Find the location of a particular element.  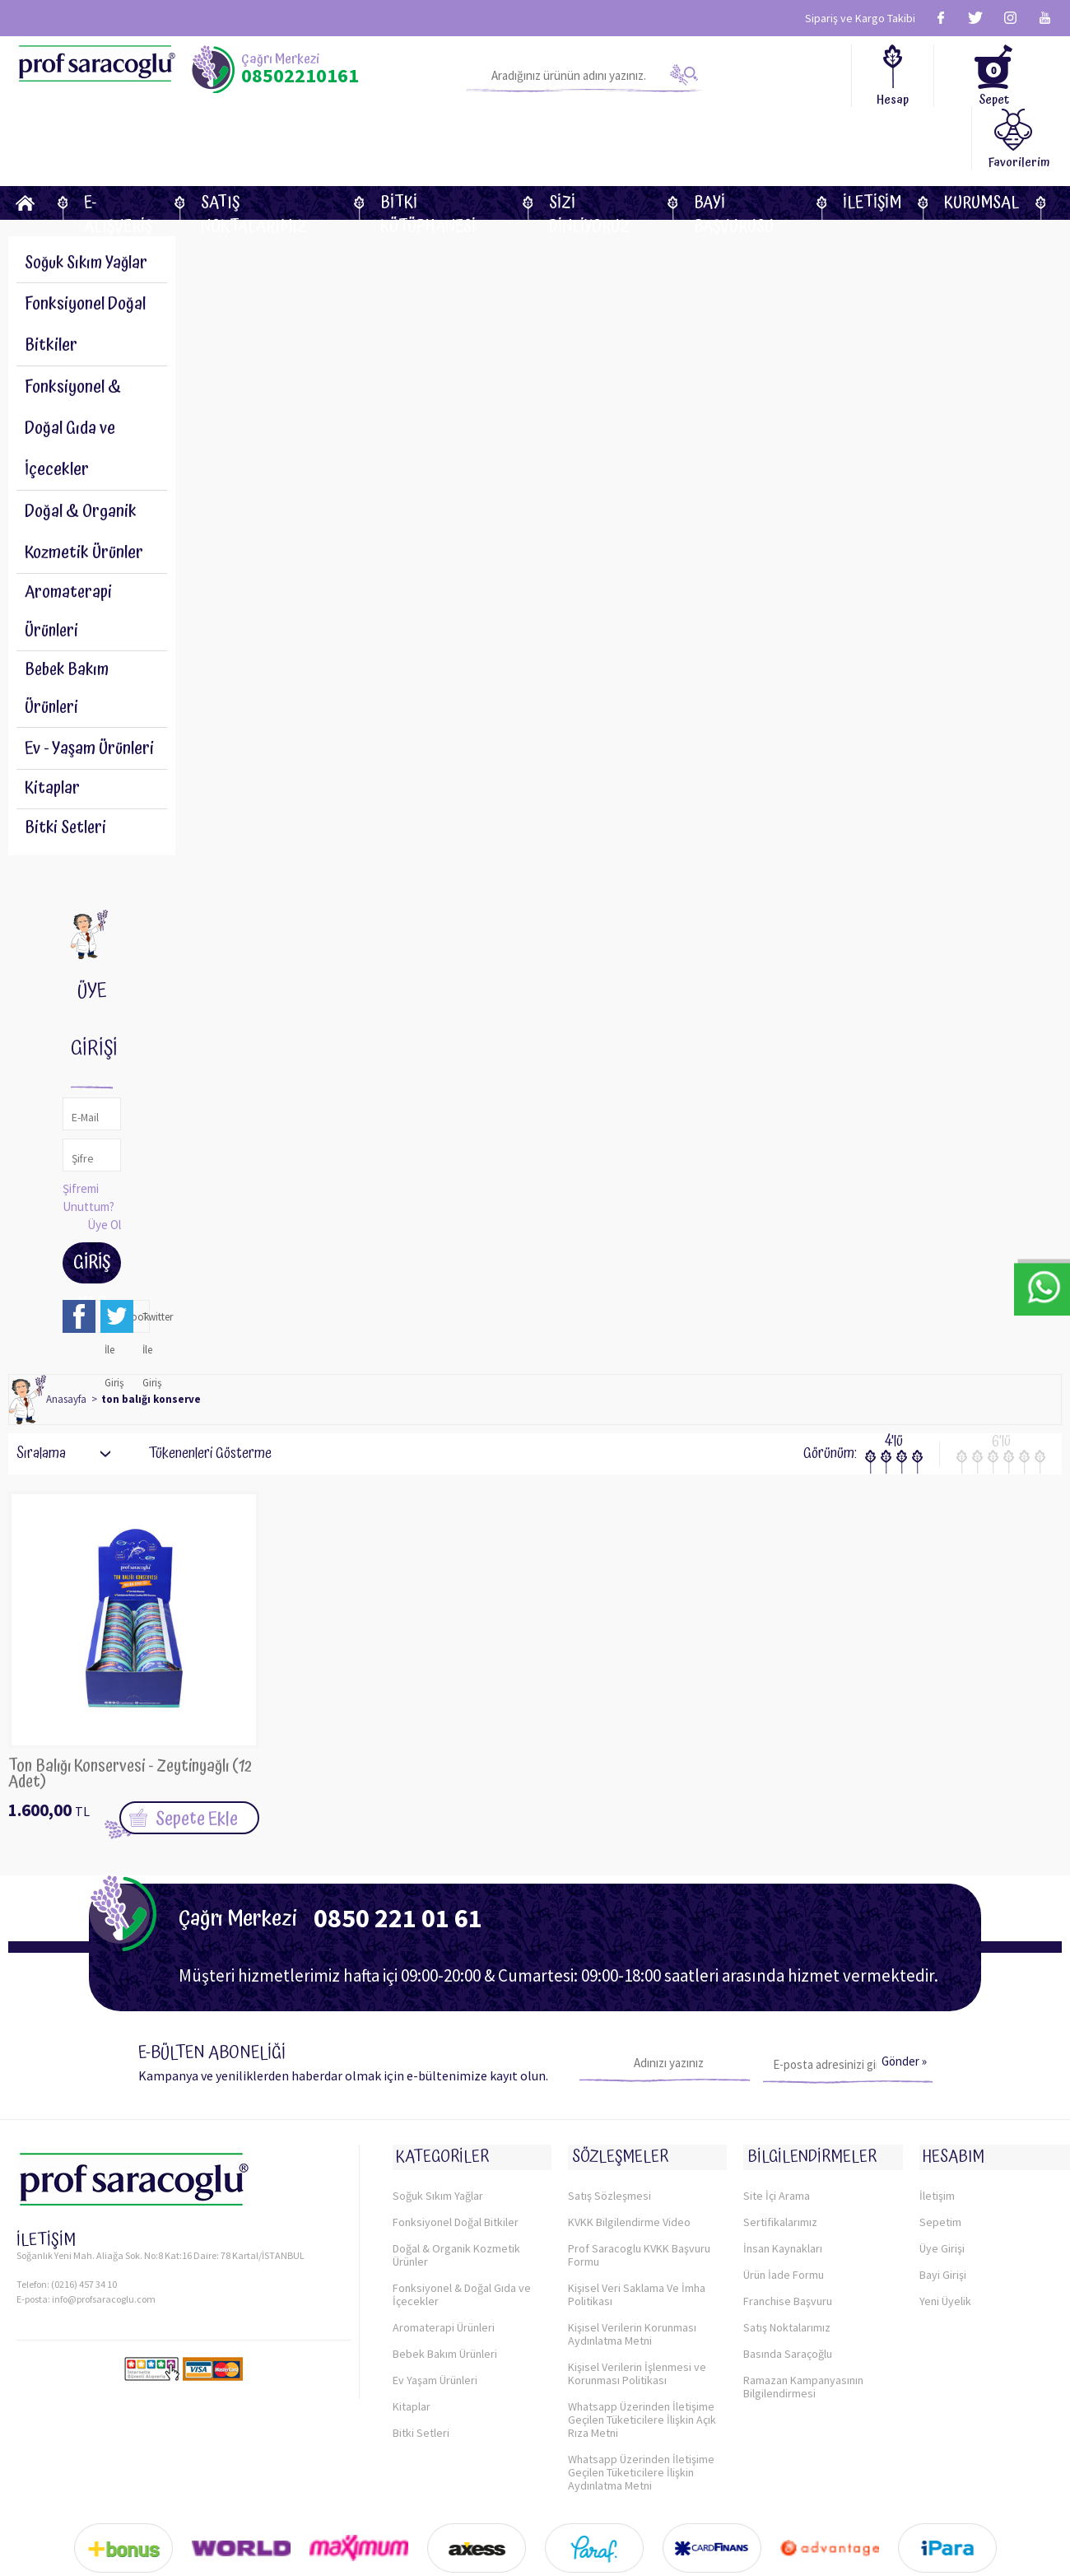

Tükenenleri Gösterme is located at coordinates (199, 1412).